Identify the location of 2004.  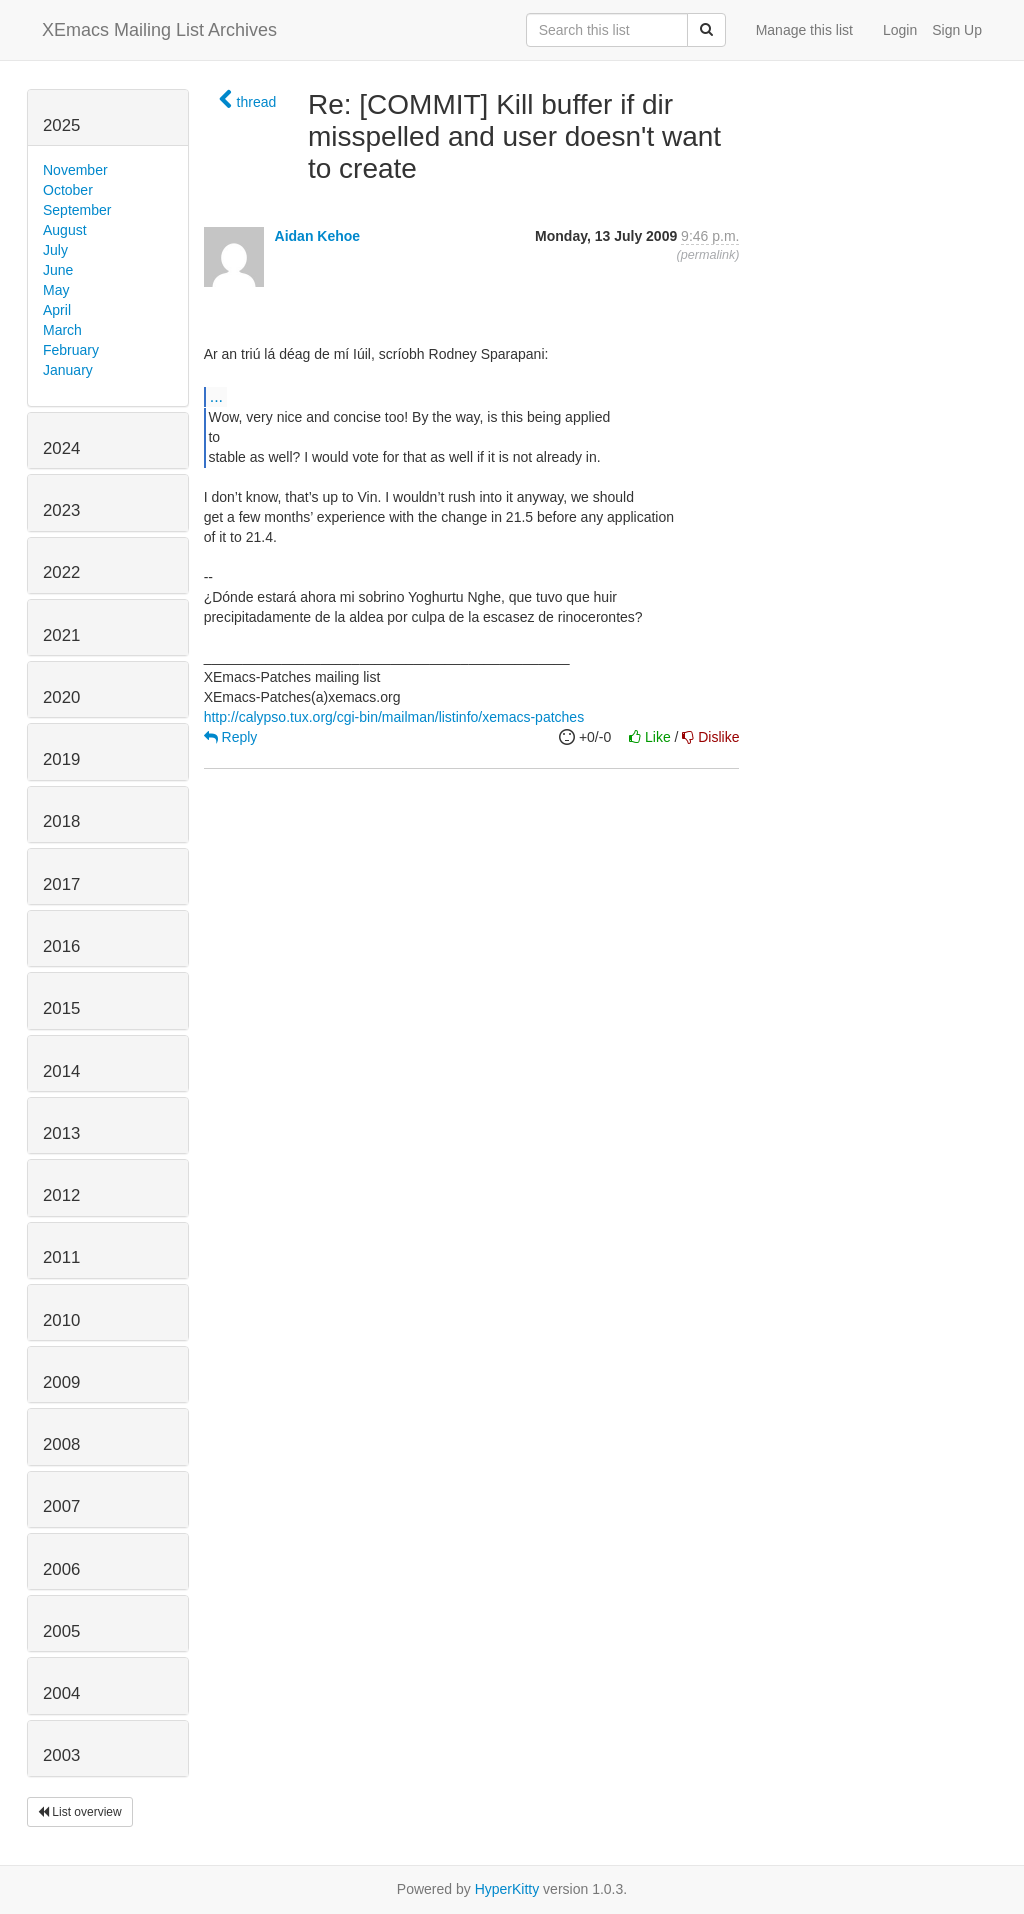
(61, 1693).